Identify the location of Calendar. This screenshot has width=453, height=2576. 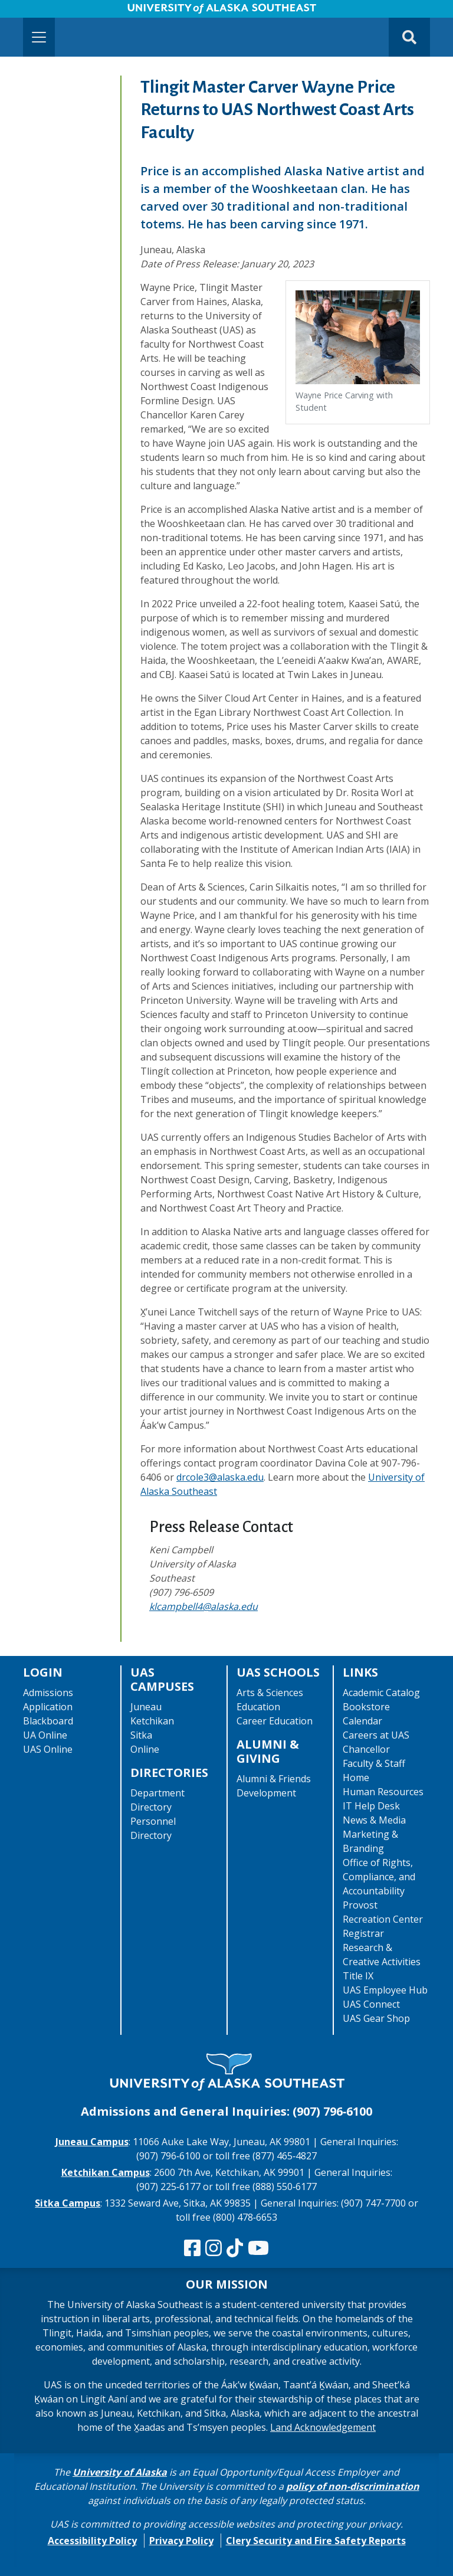
(362, 1720).